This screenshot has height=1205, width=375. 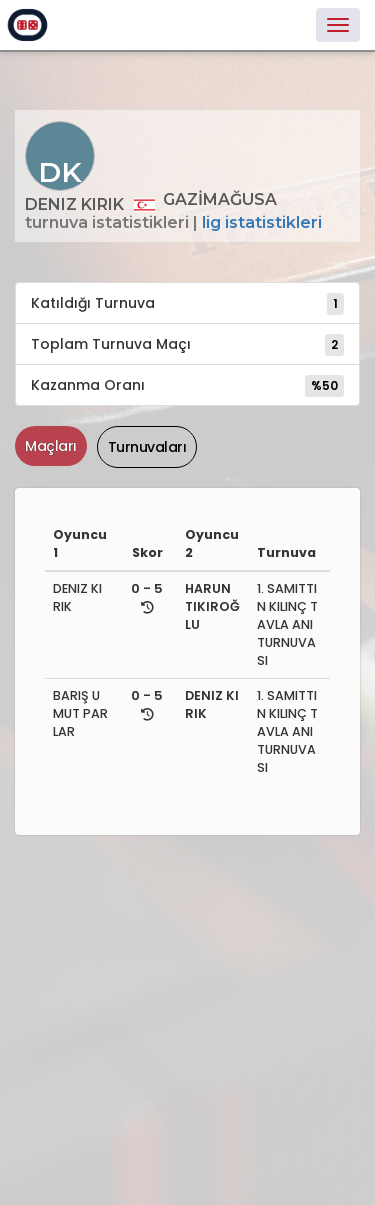 What do you see at coordinates (147, 447) in the screenshot?
I see `Turnuvaları [tab]` at bounding box center [147, 447].